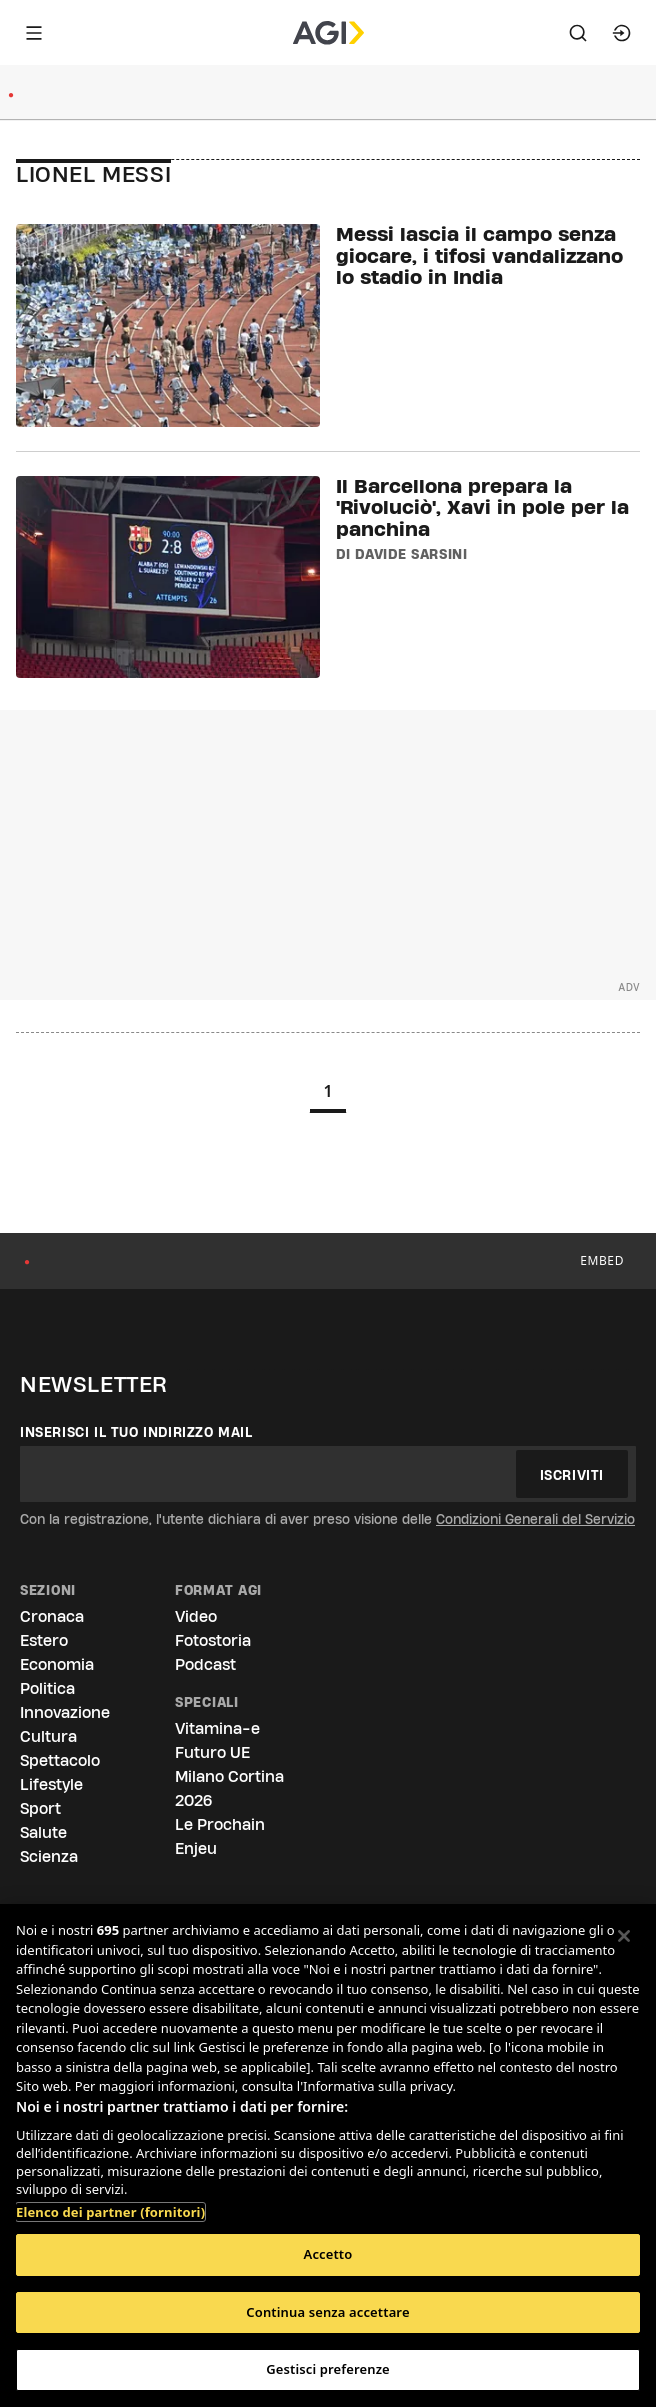  Describe the element at coordinates (328, 2369) in the screenshot. I see `Gestisci preferenze [Gestisci preferenze, Apre la finestra di dialogo del centro preferenze]` at that location.